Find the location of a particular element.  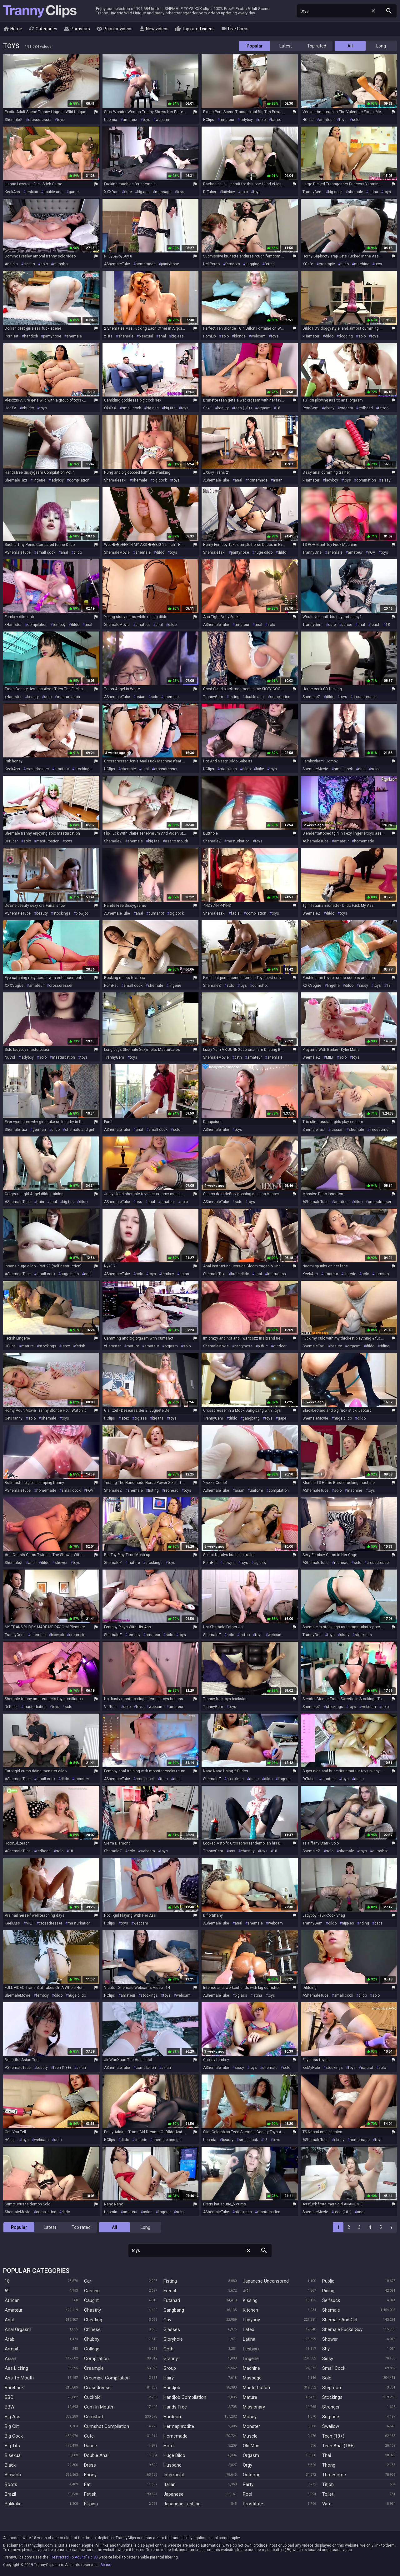

Big Ass is located at coordinates (12, 2416).